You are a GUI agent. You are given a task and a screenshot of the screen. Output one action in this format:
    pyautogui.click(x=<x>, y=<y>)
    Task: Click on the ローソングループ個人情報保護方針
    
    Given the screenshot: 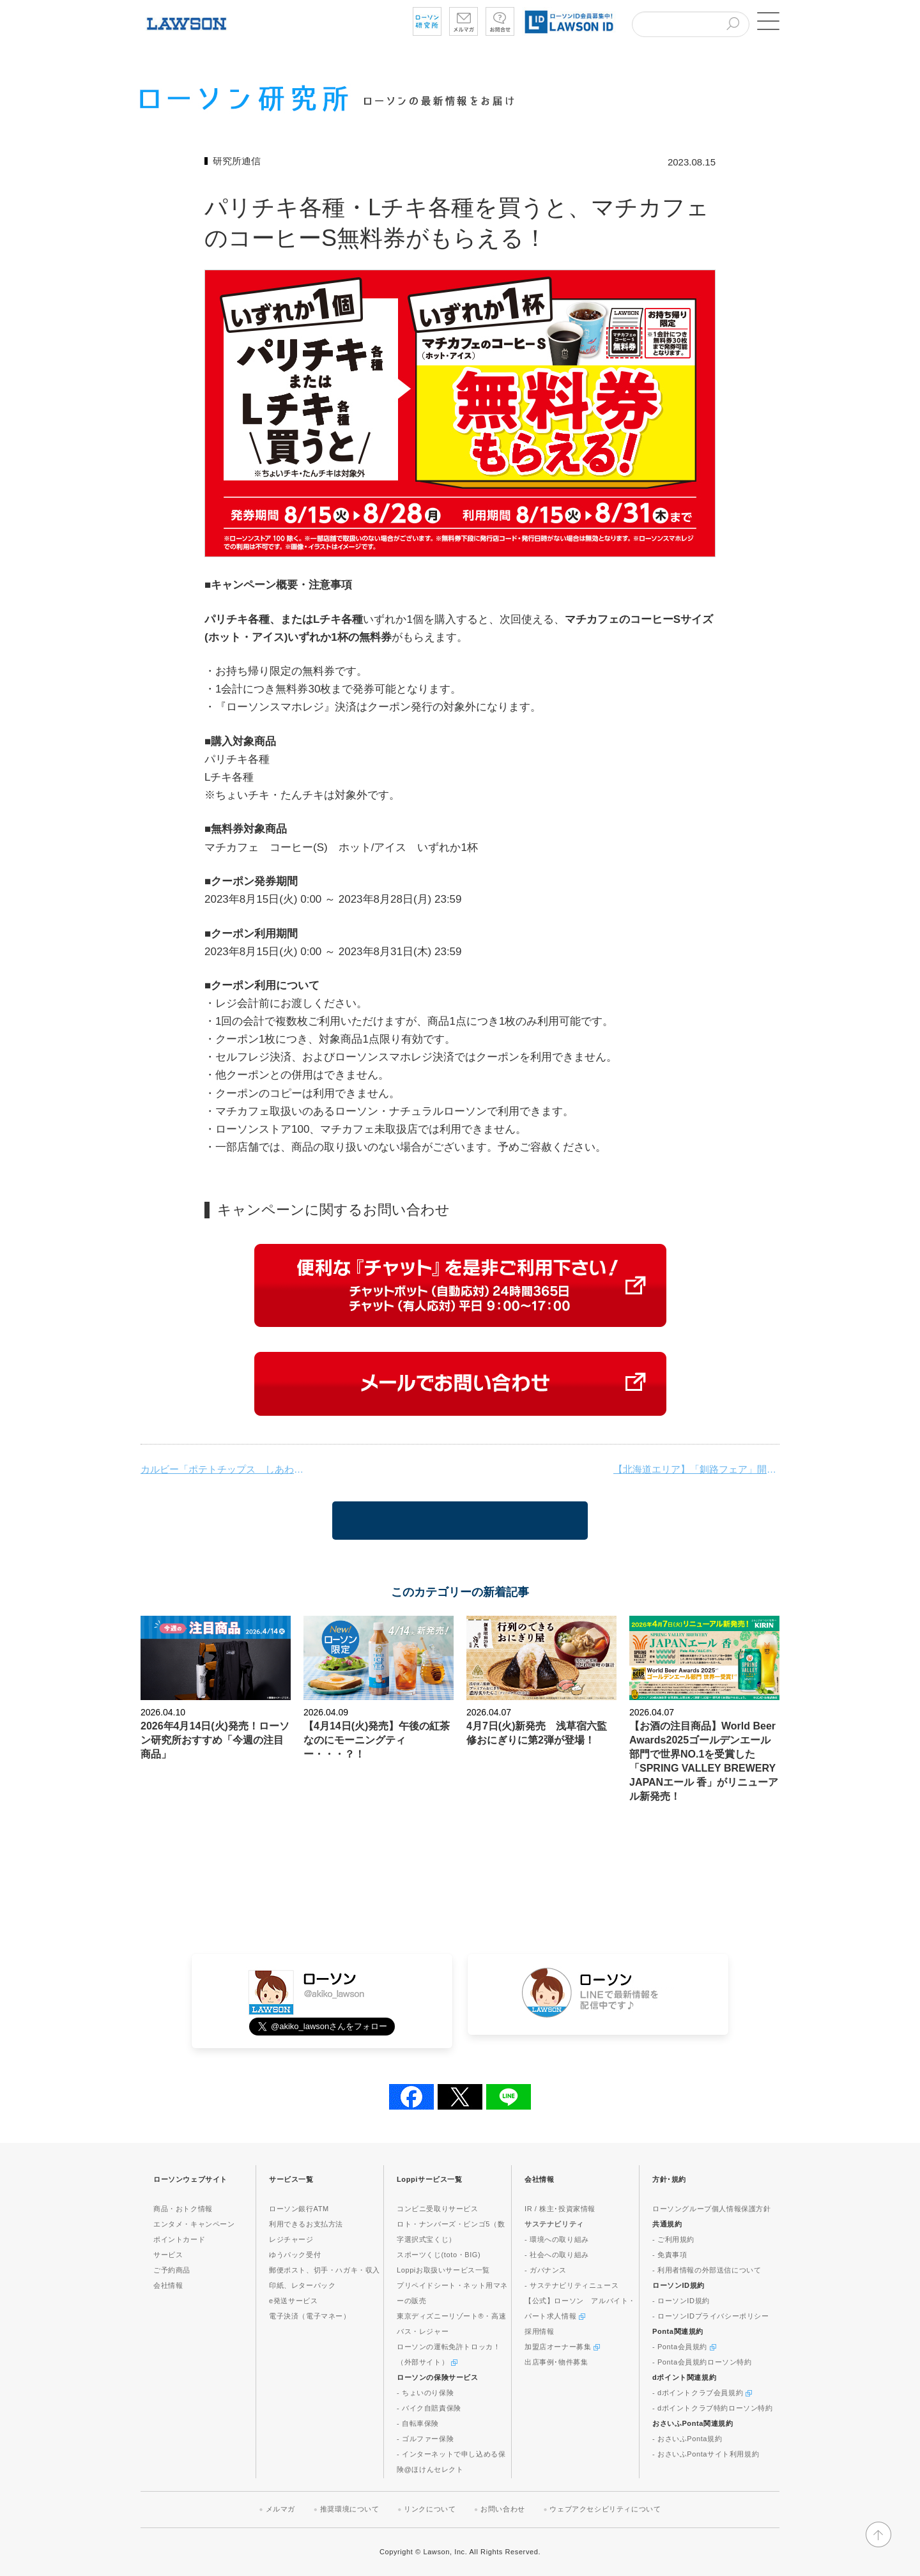 What is the action you would take?
    pyautogui.click(x=711, y=2208)
    